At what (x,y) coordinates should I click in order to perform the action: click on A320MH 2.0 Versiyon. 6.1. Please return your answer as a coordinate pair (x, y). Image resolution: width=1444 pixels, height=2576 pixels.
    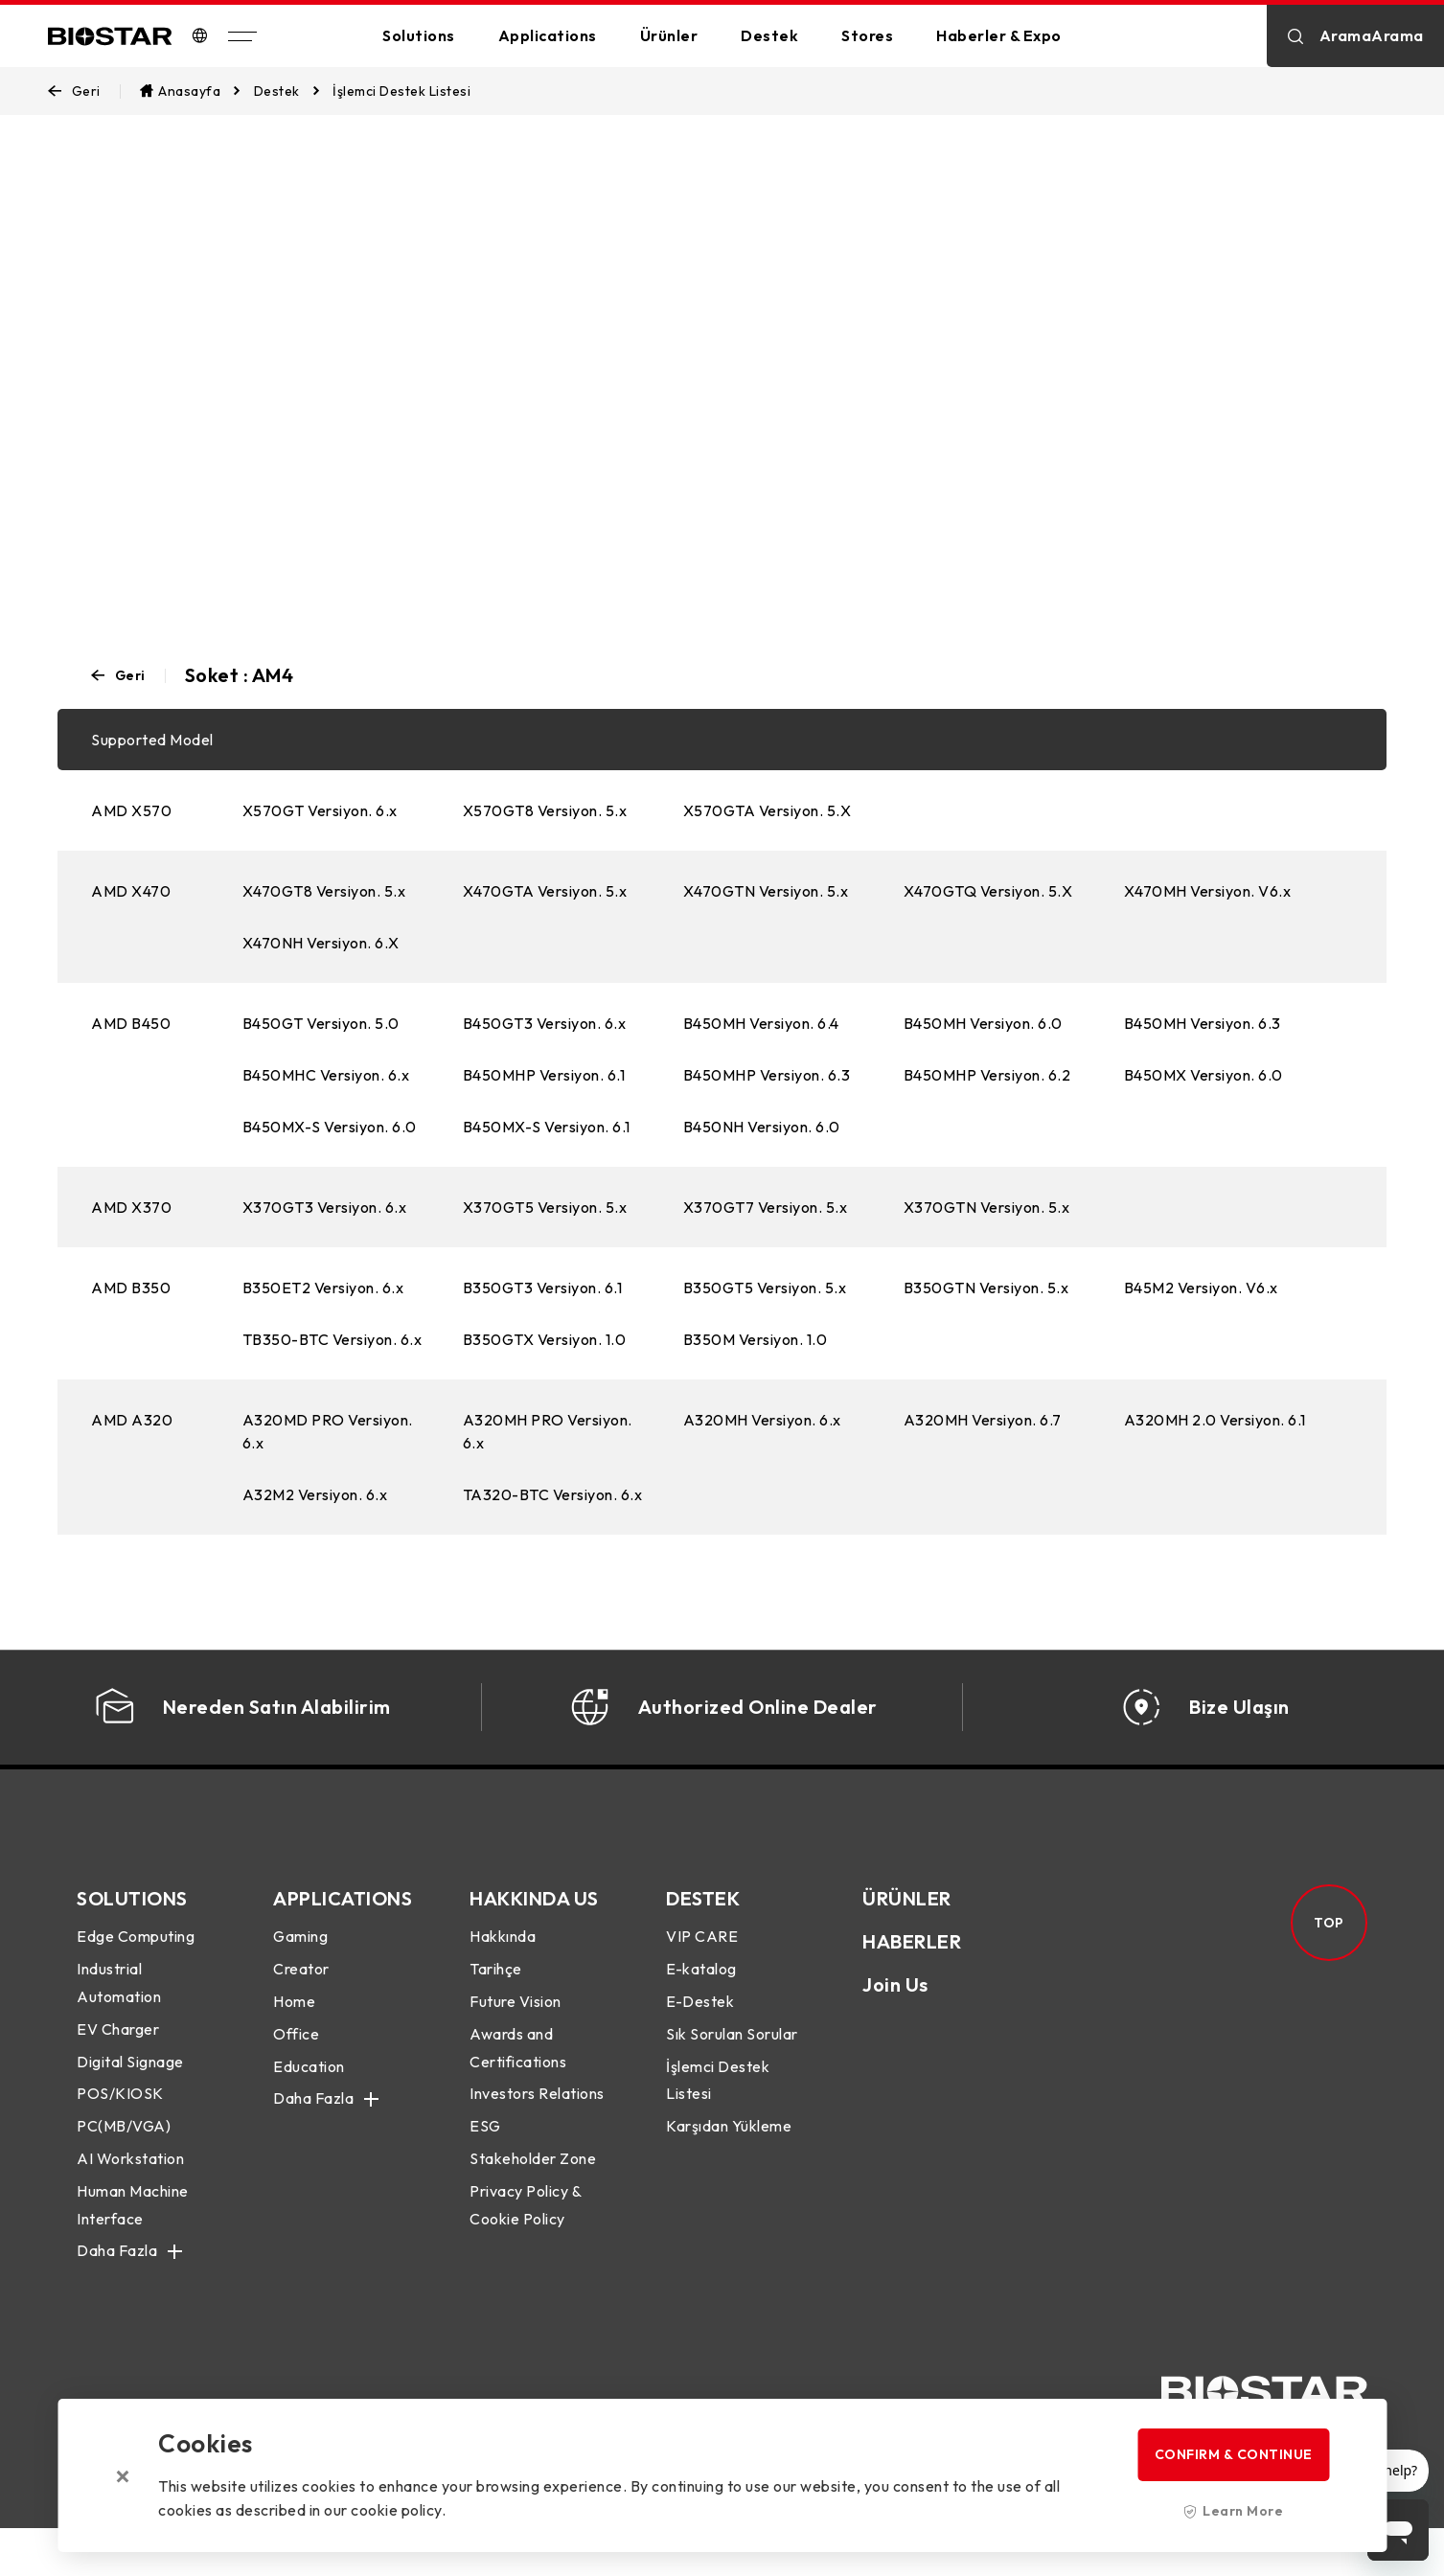
    Looking at the image, I should click on (1215, 1419).